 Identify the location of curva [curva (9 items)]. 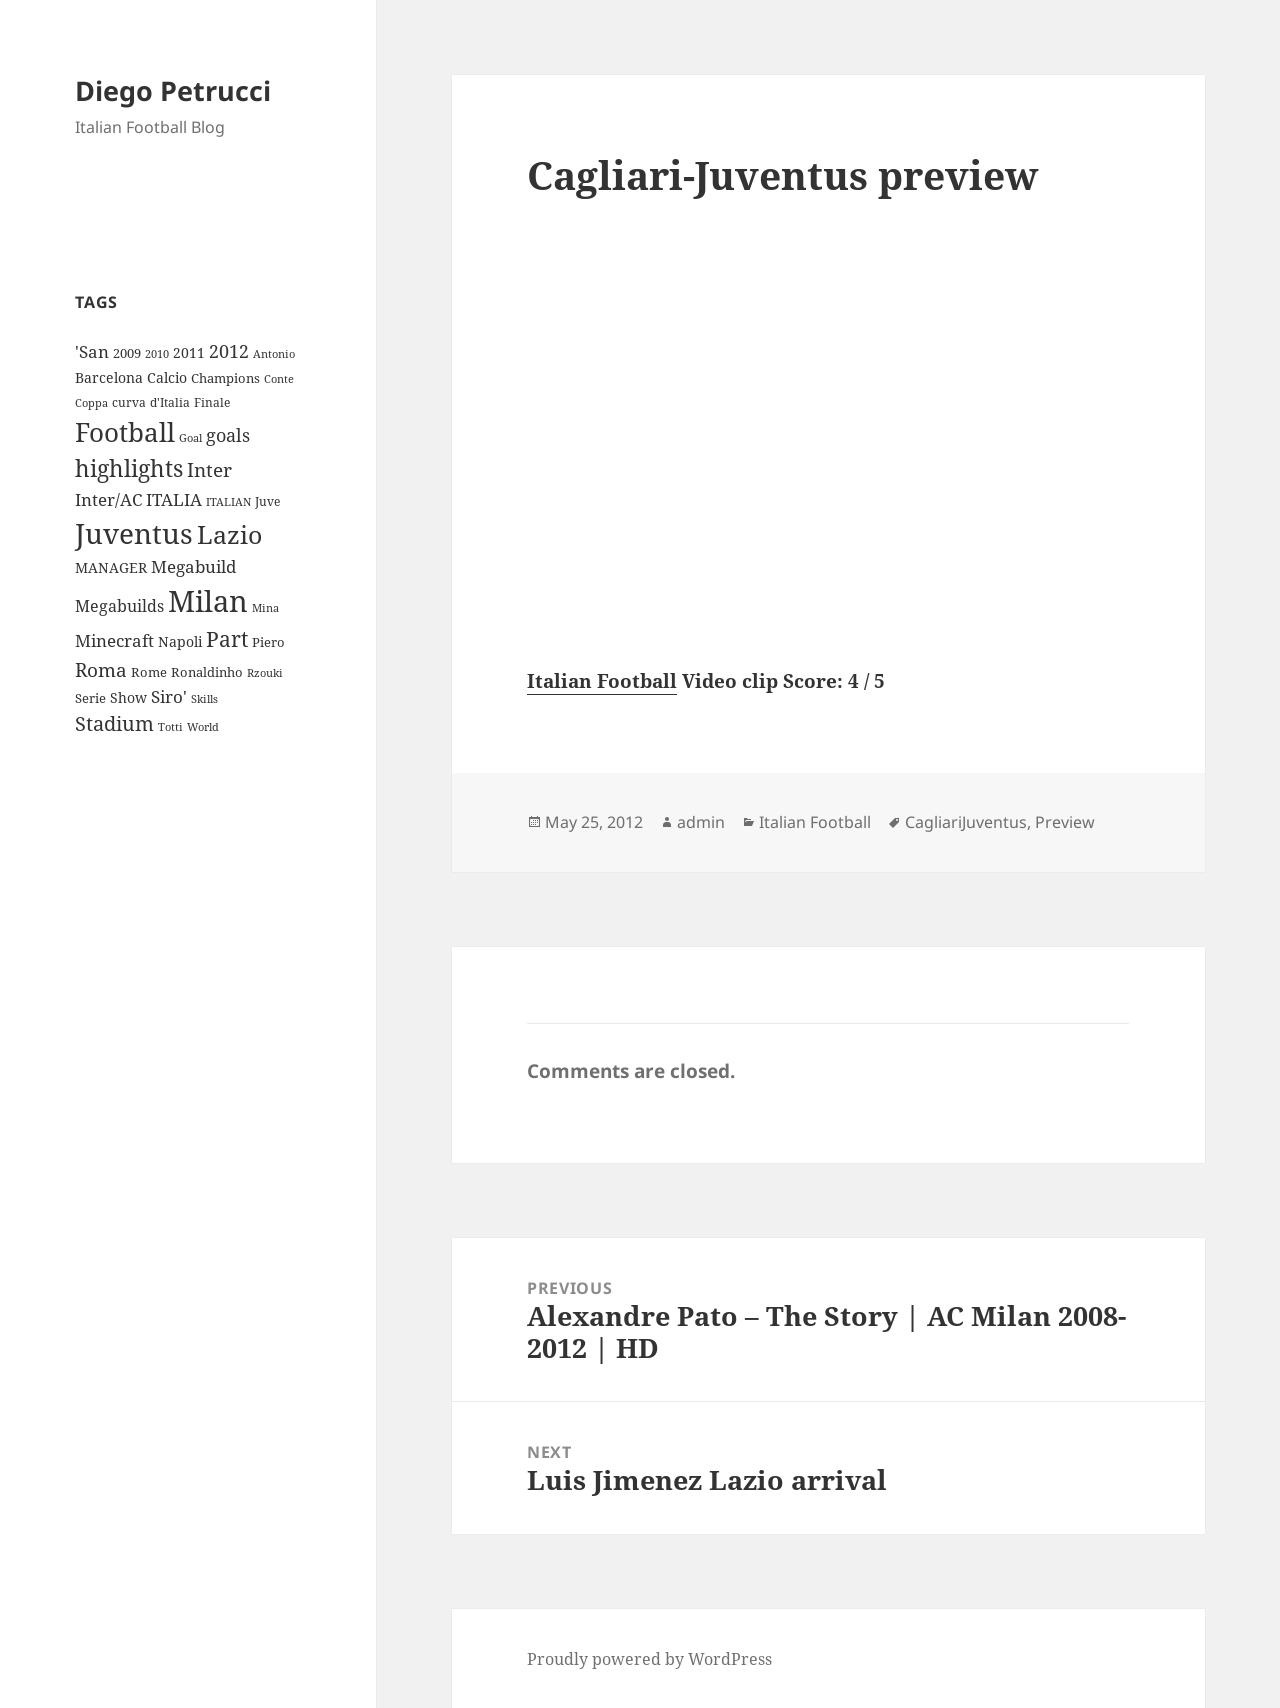
(129, 402).